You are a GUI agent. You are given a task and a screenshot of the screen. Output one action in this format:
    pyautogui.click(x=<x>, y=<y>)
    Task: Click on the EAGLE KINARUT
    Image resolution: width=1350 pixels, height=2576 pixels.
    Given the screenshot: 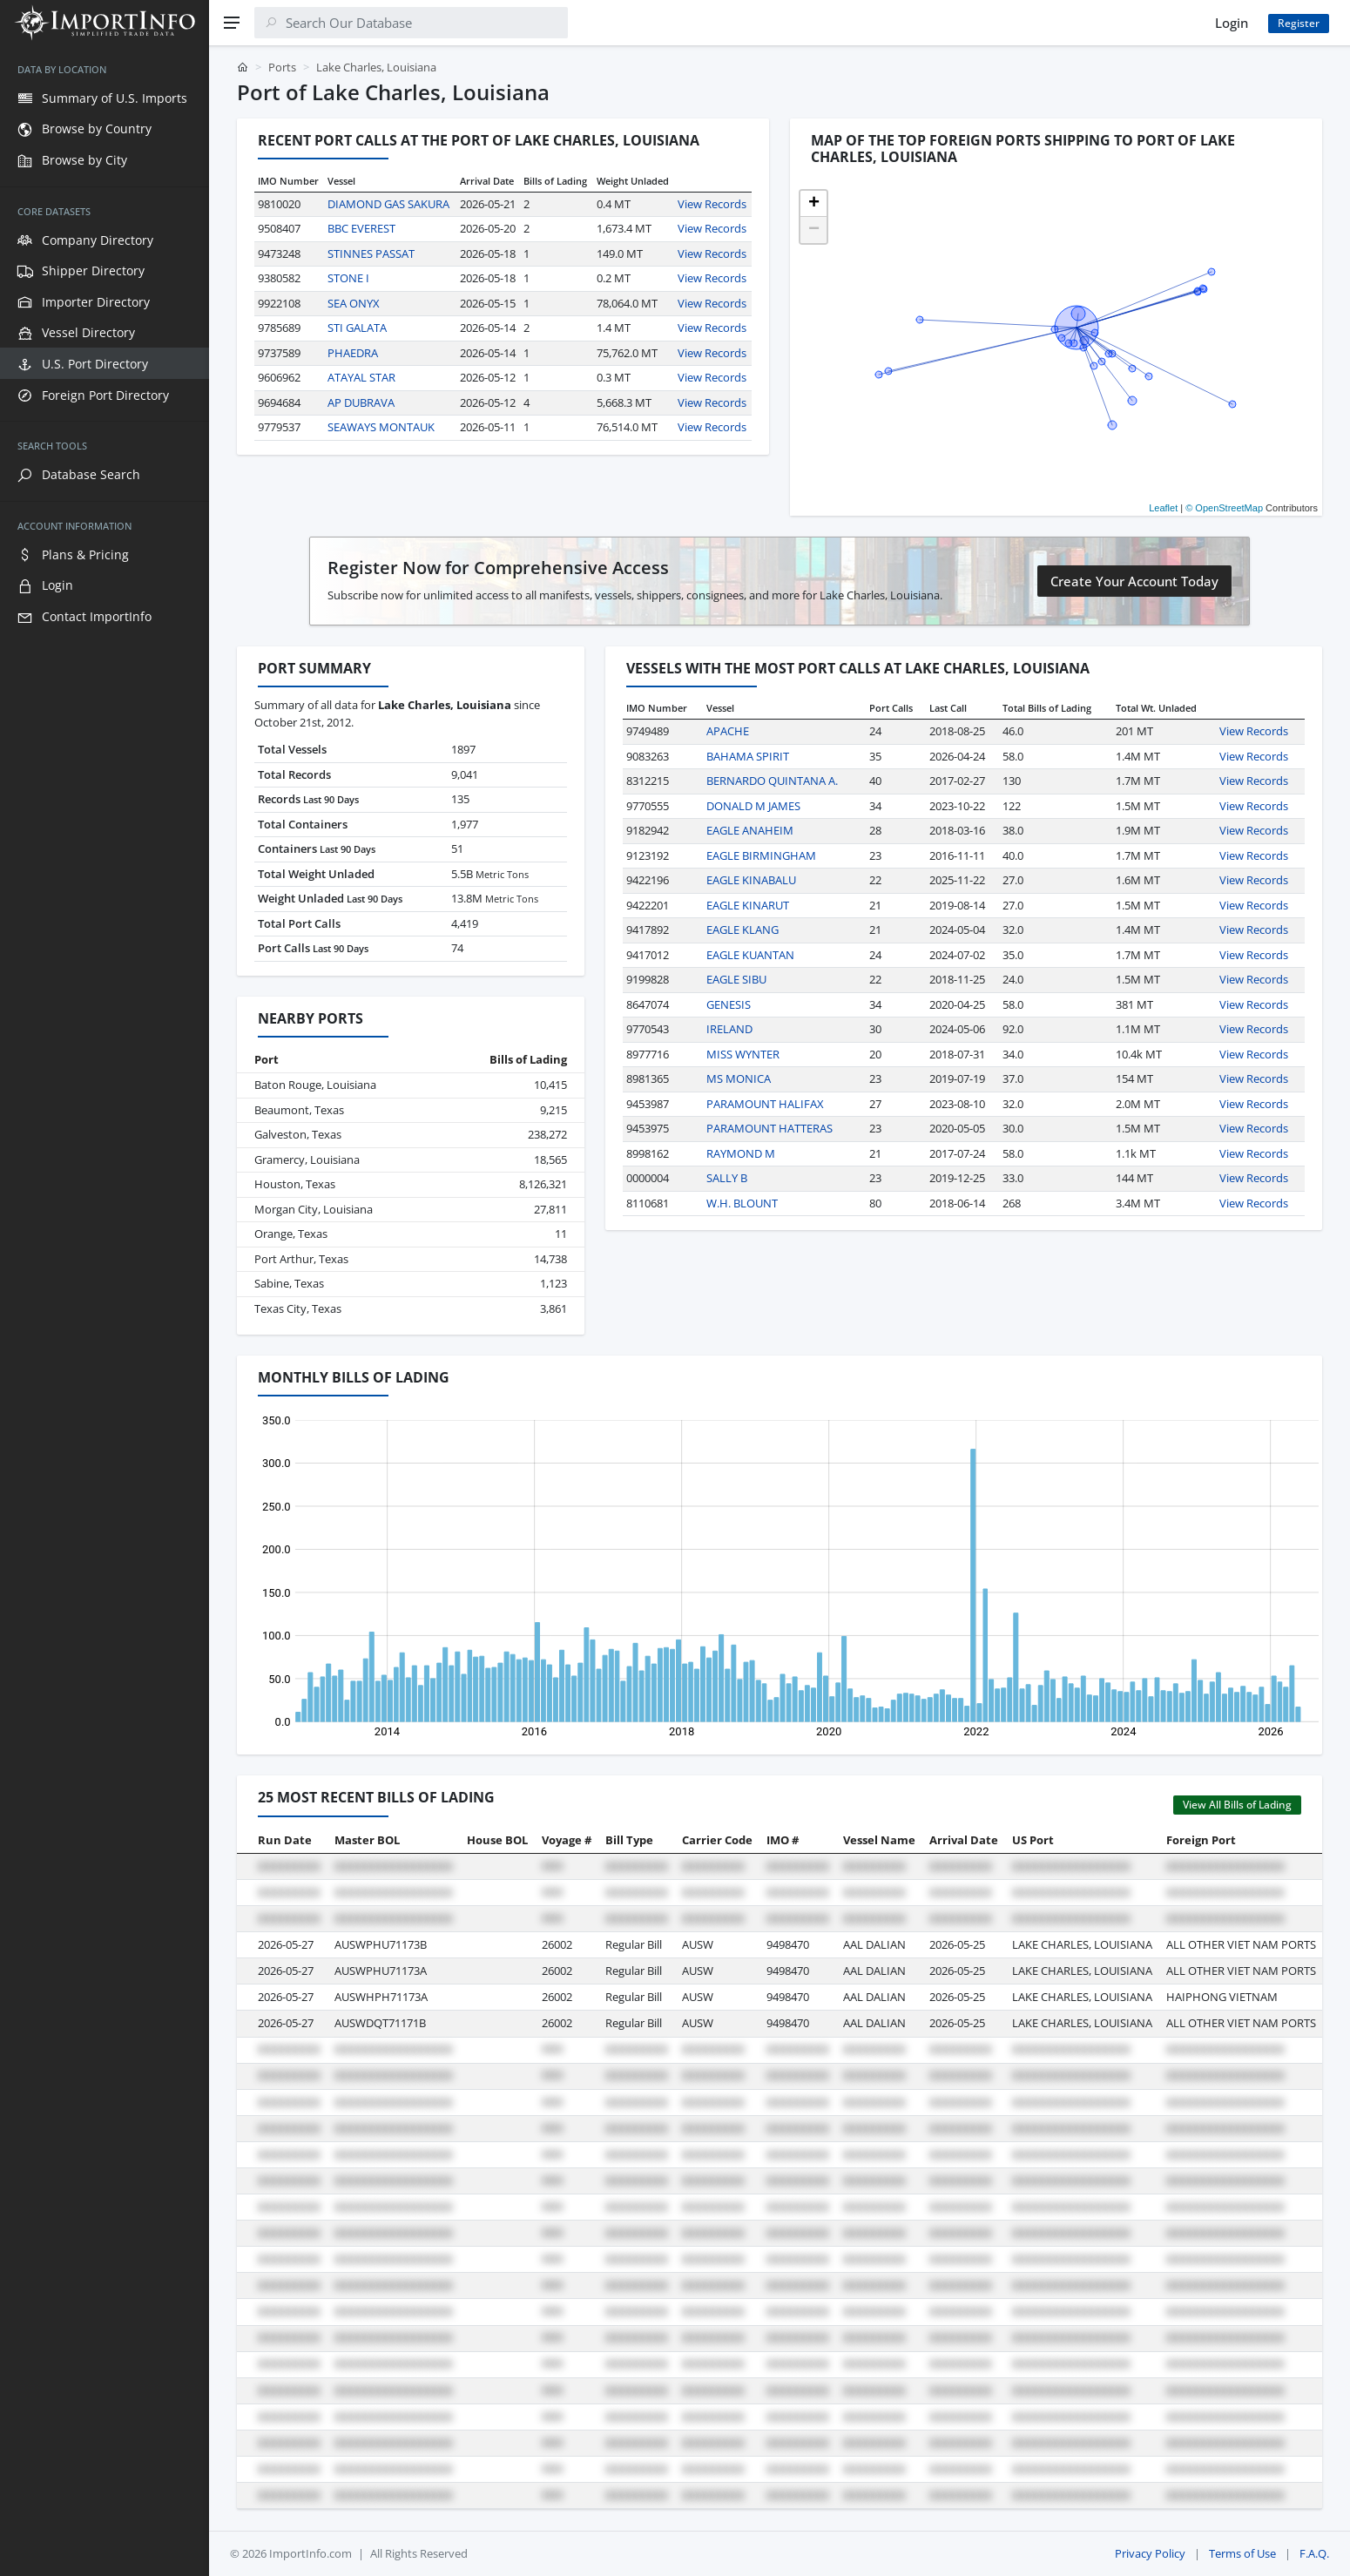 What is the action you would take?
    pyautogui.click(x=747, y=905)
    